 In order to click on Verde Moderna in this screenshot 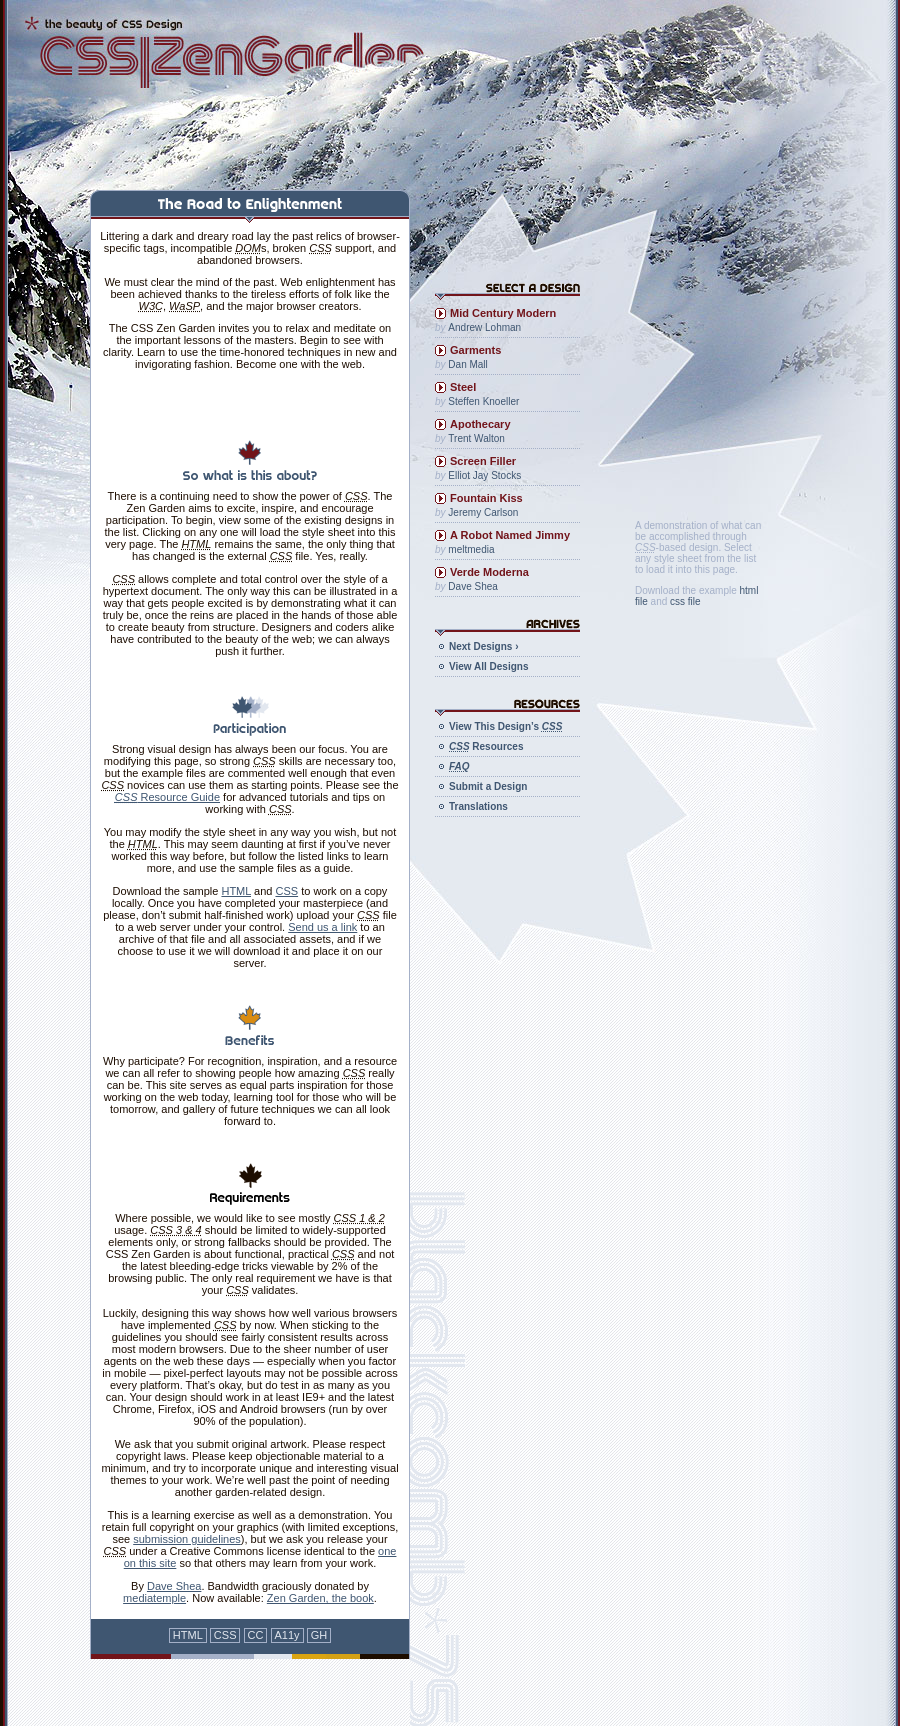, I will do `click(489, 572)`.